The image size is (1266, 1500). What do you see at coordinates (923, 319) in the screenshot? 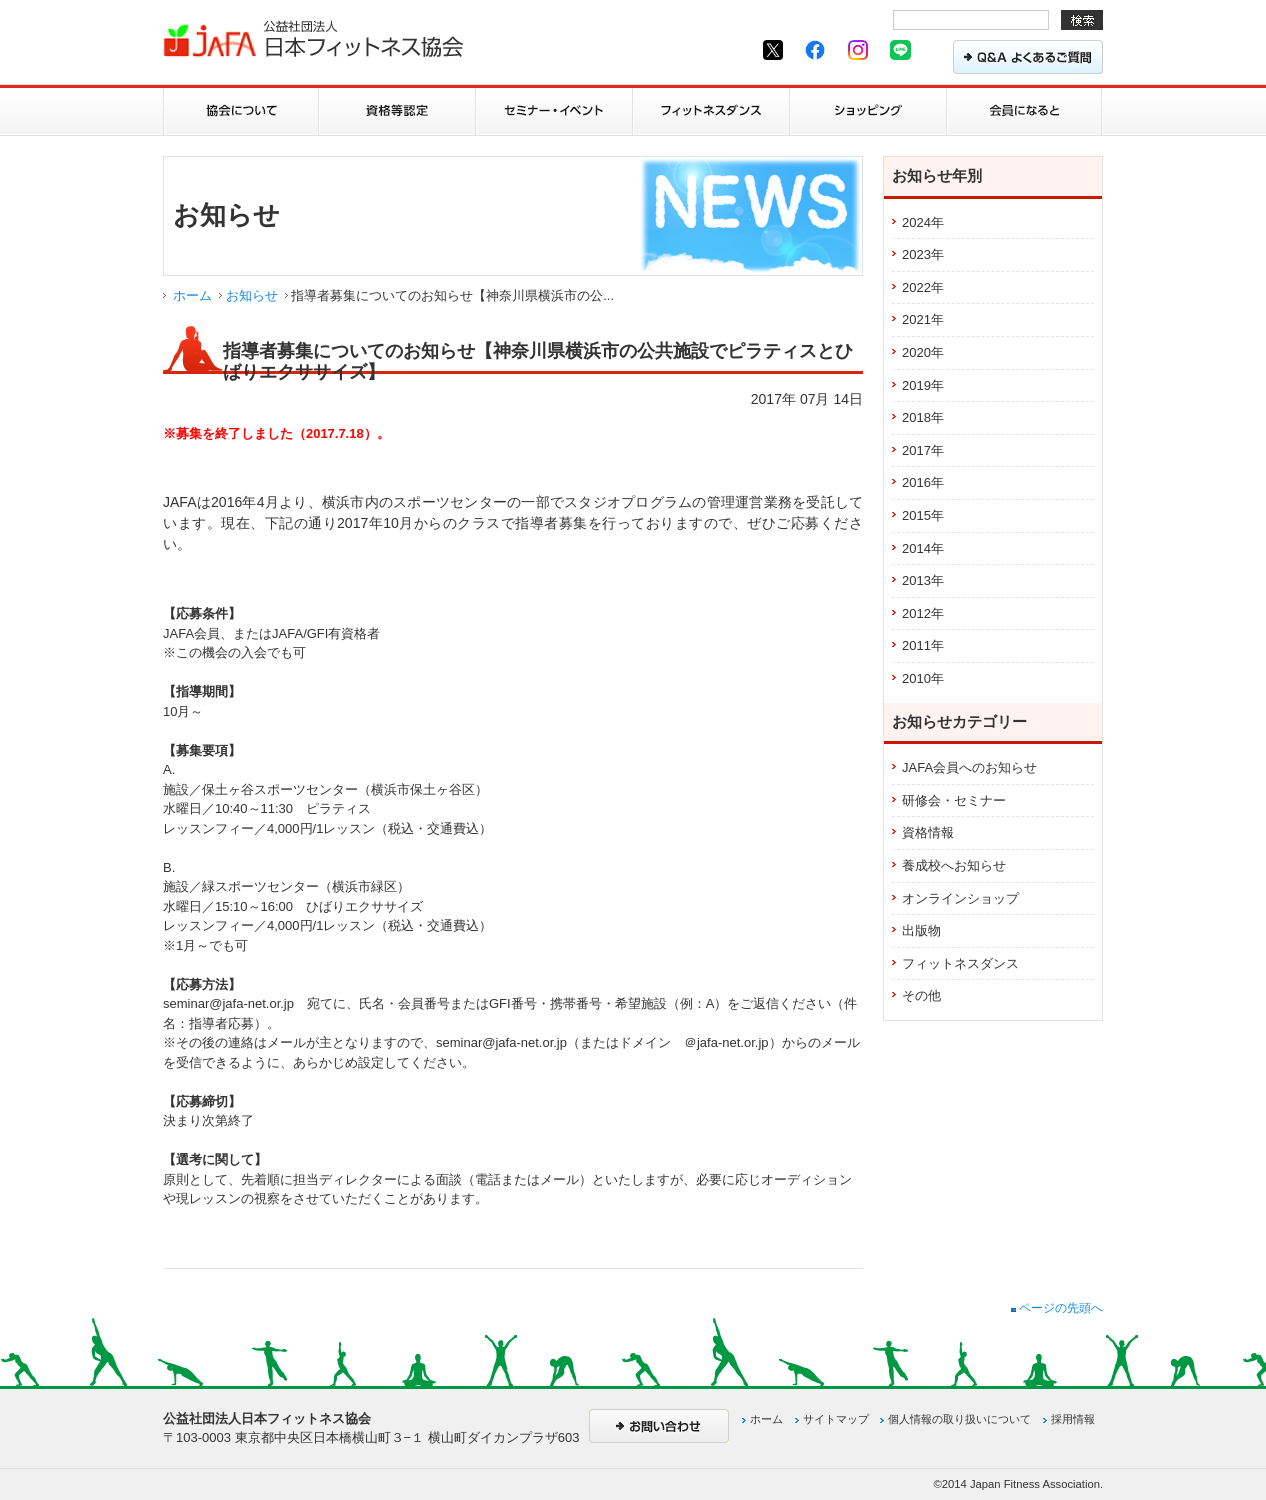
I see `2021年` at bounding box center [923, 319].